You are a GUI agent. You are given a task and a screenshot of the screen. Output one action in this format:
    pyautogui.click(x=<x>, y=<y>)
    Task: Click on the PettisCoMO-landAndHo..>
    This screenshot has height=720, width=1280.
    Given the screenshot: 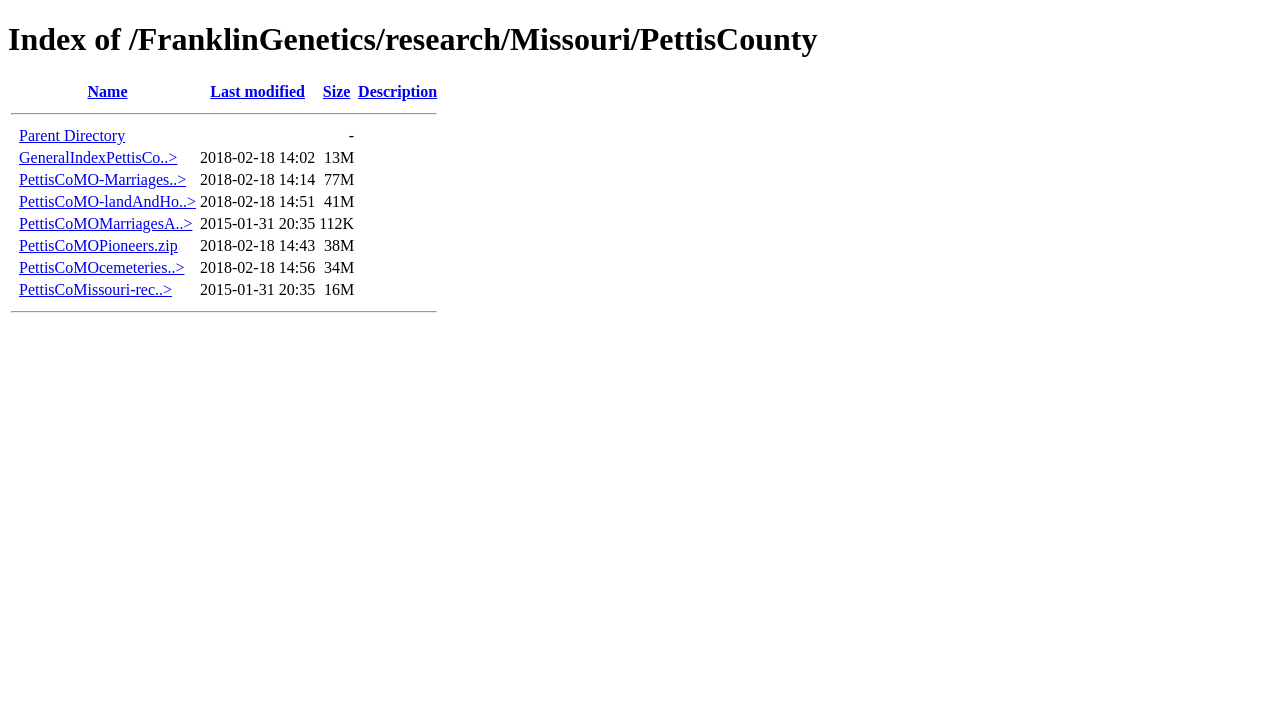 What is the action you would take?
    pyautogui.click(x=107, y=201)
    